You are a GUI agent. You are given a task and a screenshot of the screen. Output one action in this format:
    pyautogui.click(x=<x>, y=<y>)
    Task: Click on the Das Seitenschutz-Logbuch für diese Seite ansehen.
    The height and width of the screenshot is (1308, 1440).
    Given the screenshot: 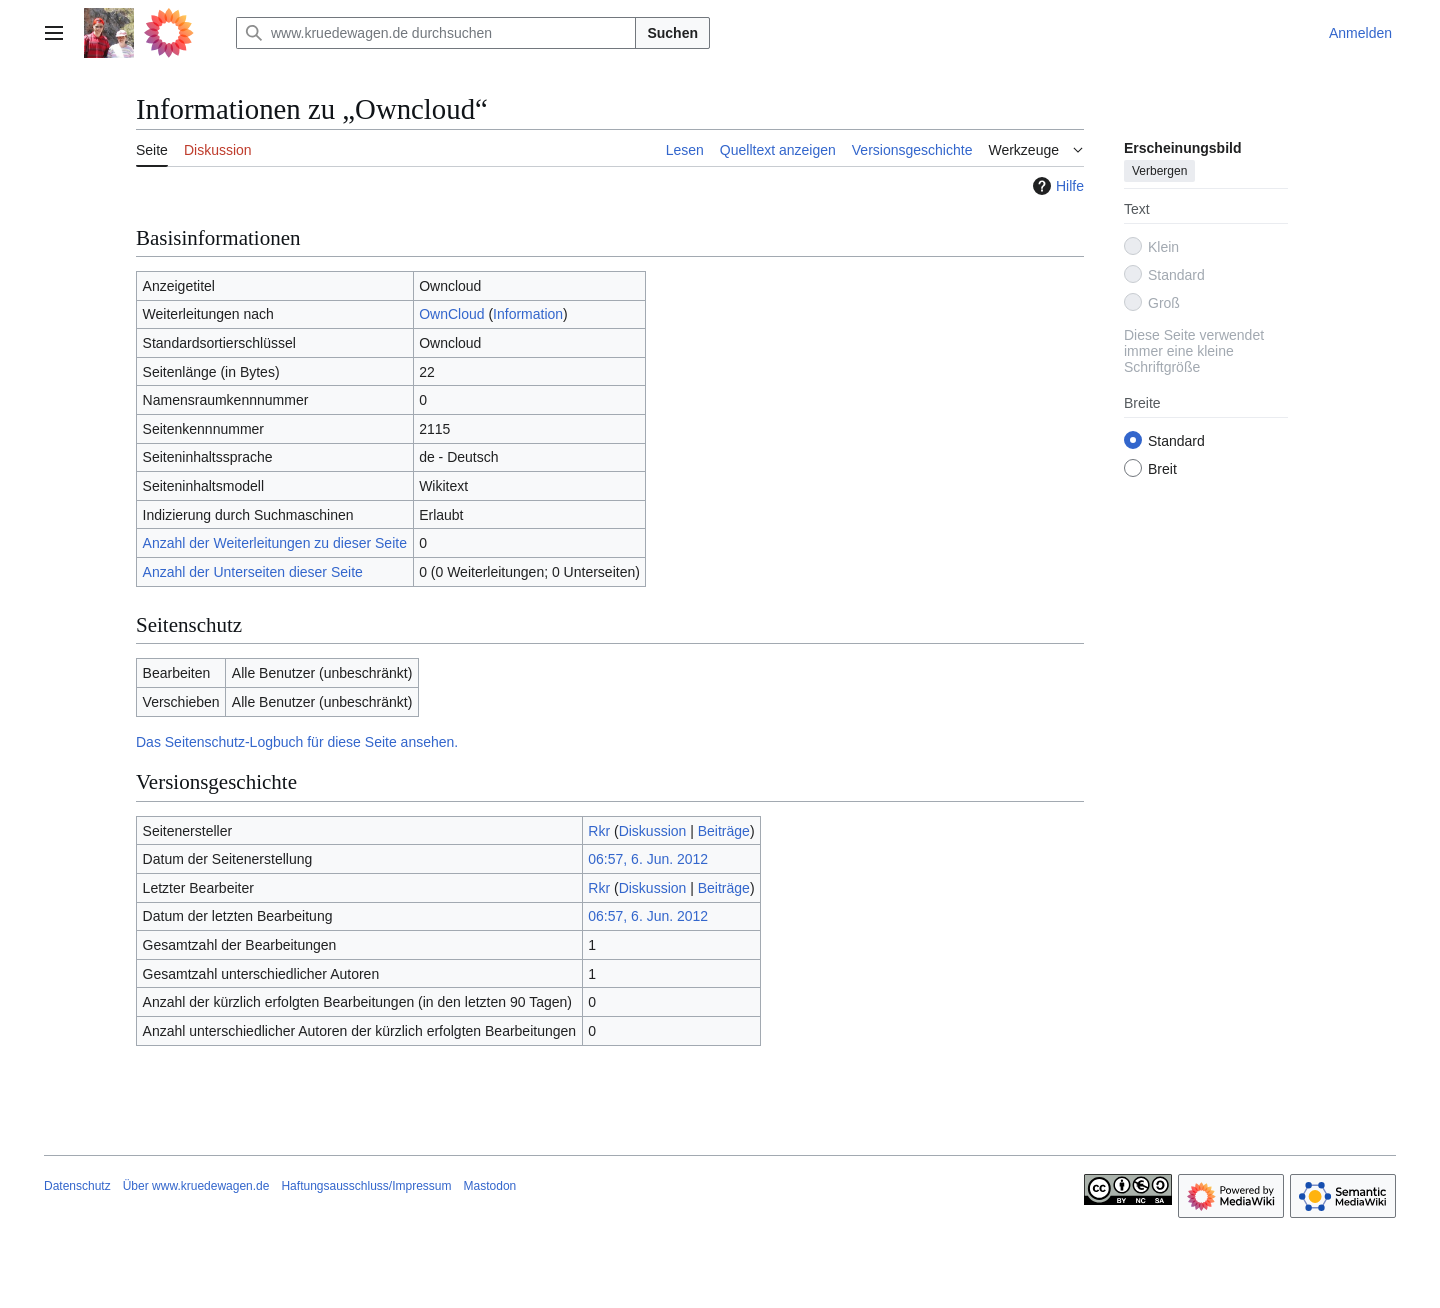 What is the action you would take?
    pyautogui.click(x=297, y=742)
    